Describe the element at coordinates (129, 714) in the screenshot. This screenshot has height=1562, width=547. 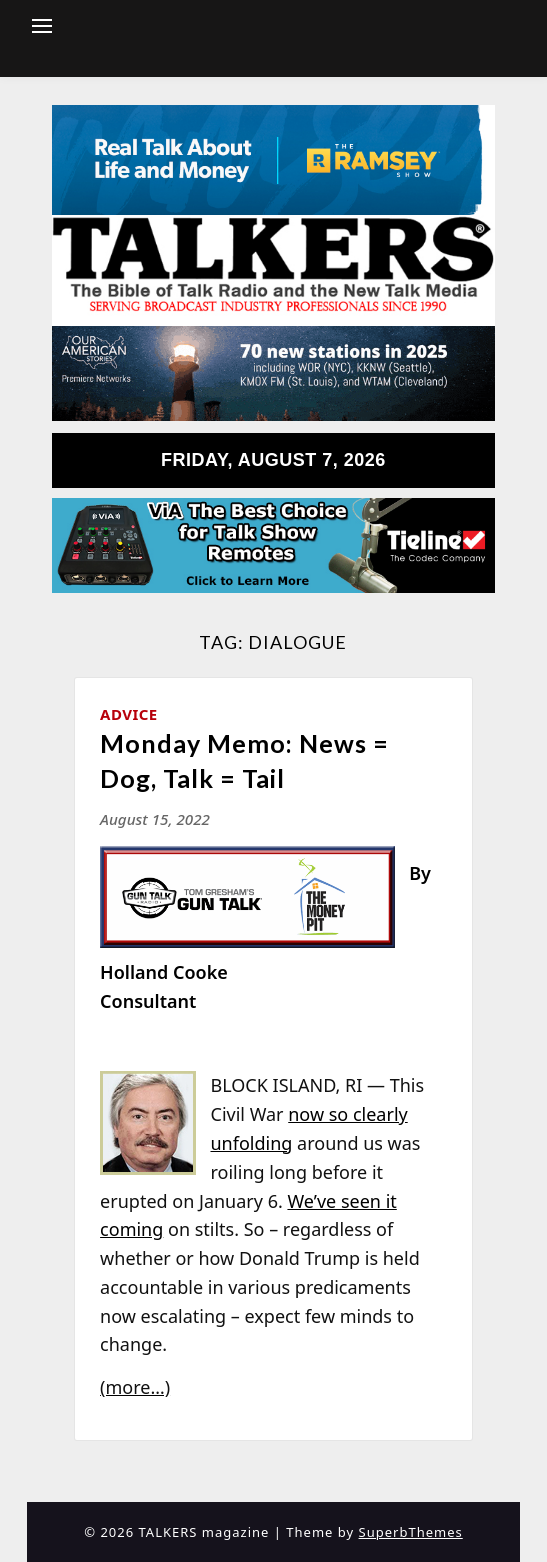
I see `Advice` at that location.